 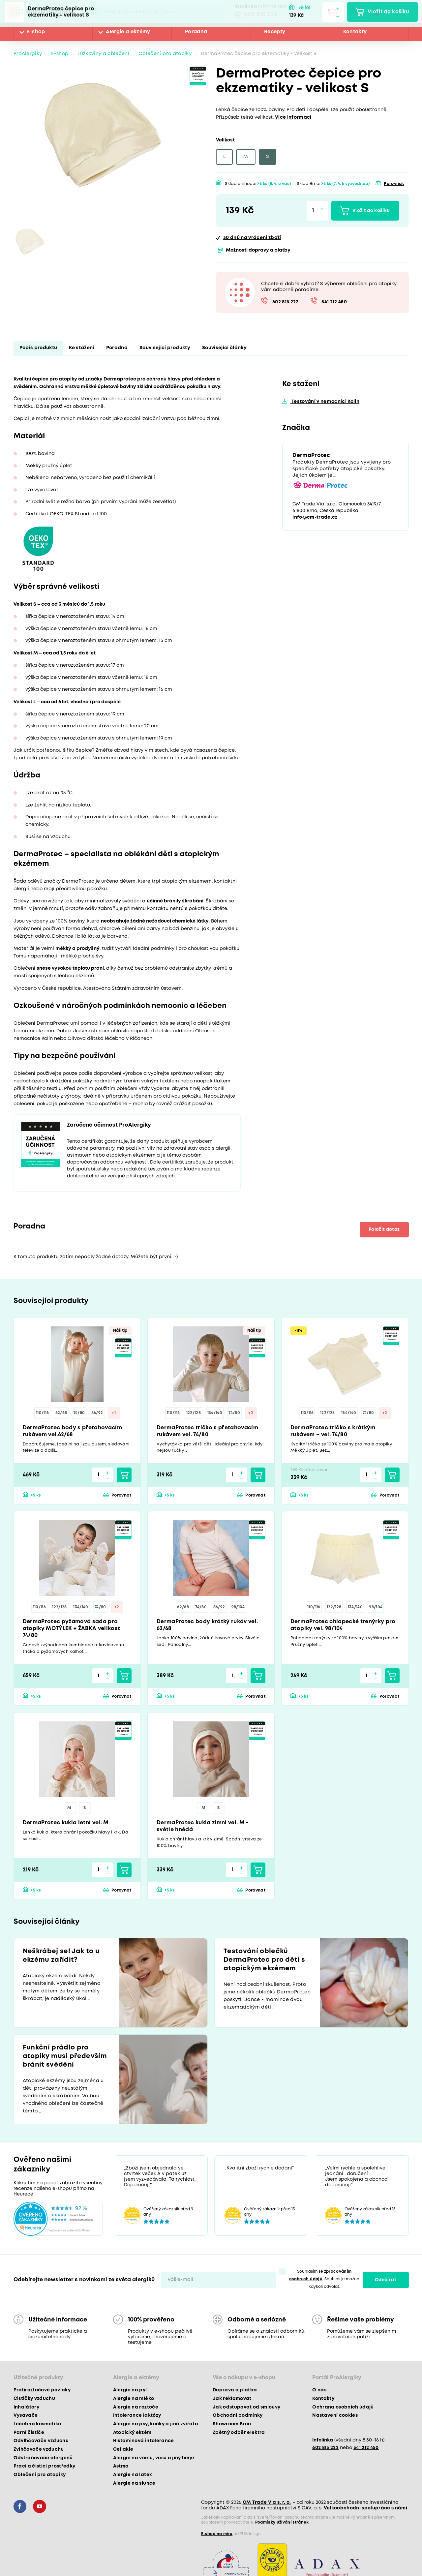 I want to click on Nastavení cookies, so click(x=335, y=2415).